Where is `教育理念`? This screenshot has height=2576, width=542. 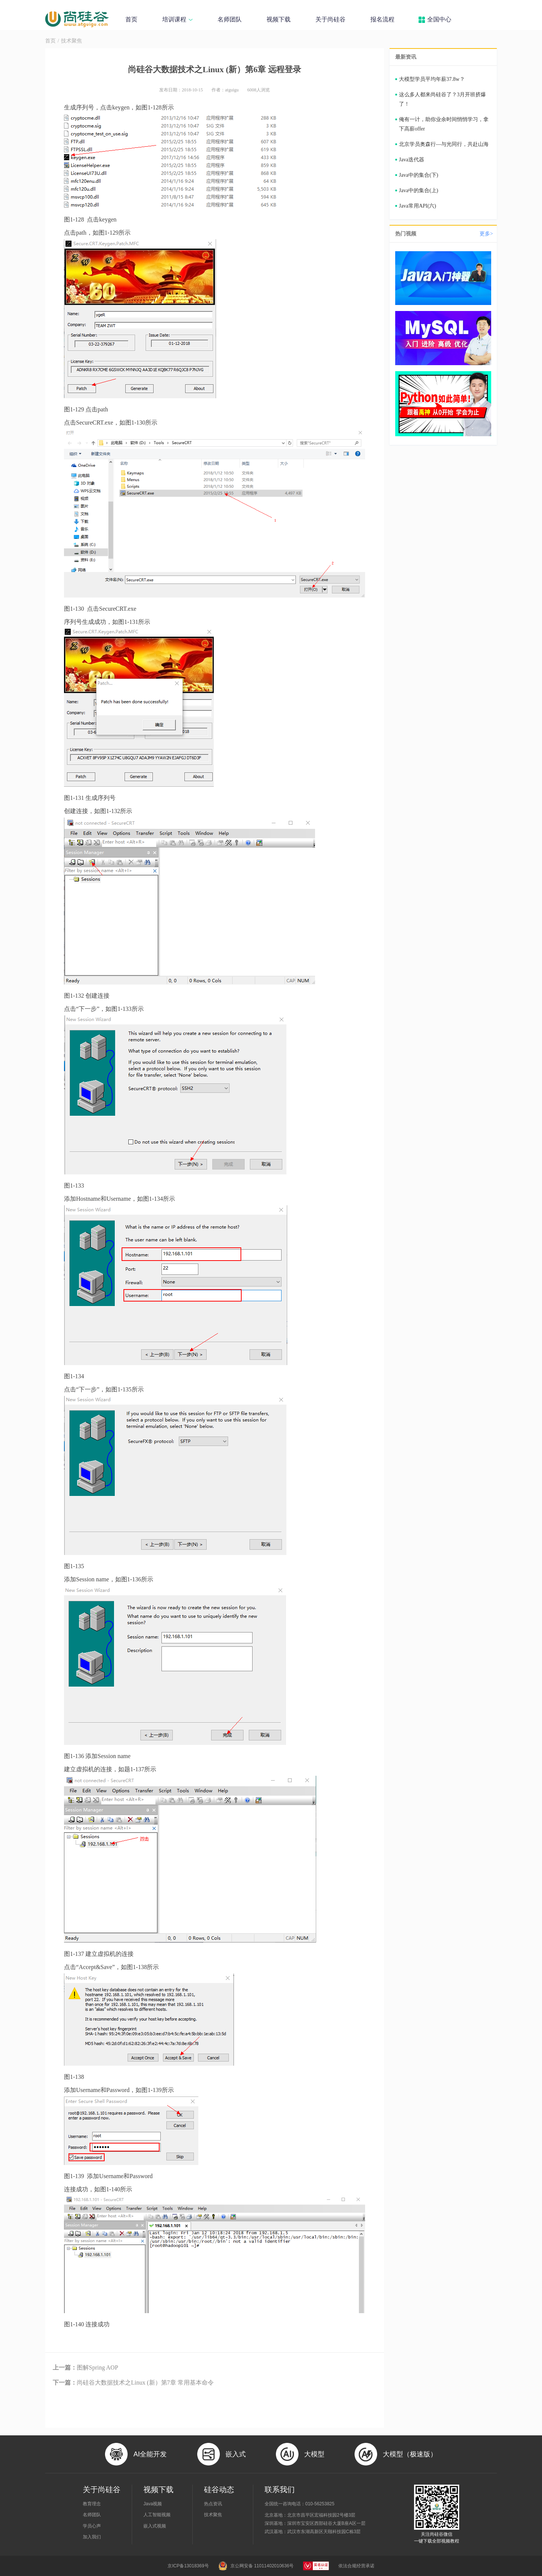
教育理念 is located at coordinates (92, 2503).